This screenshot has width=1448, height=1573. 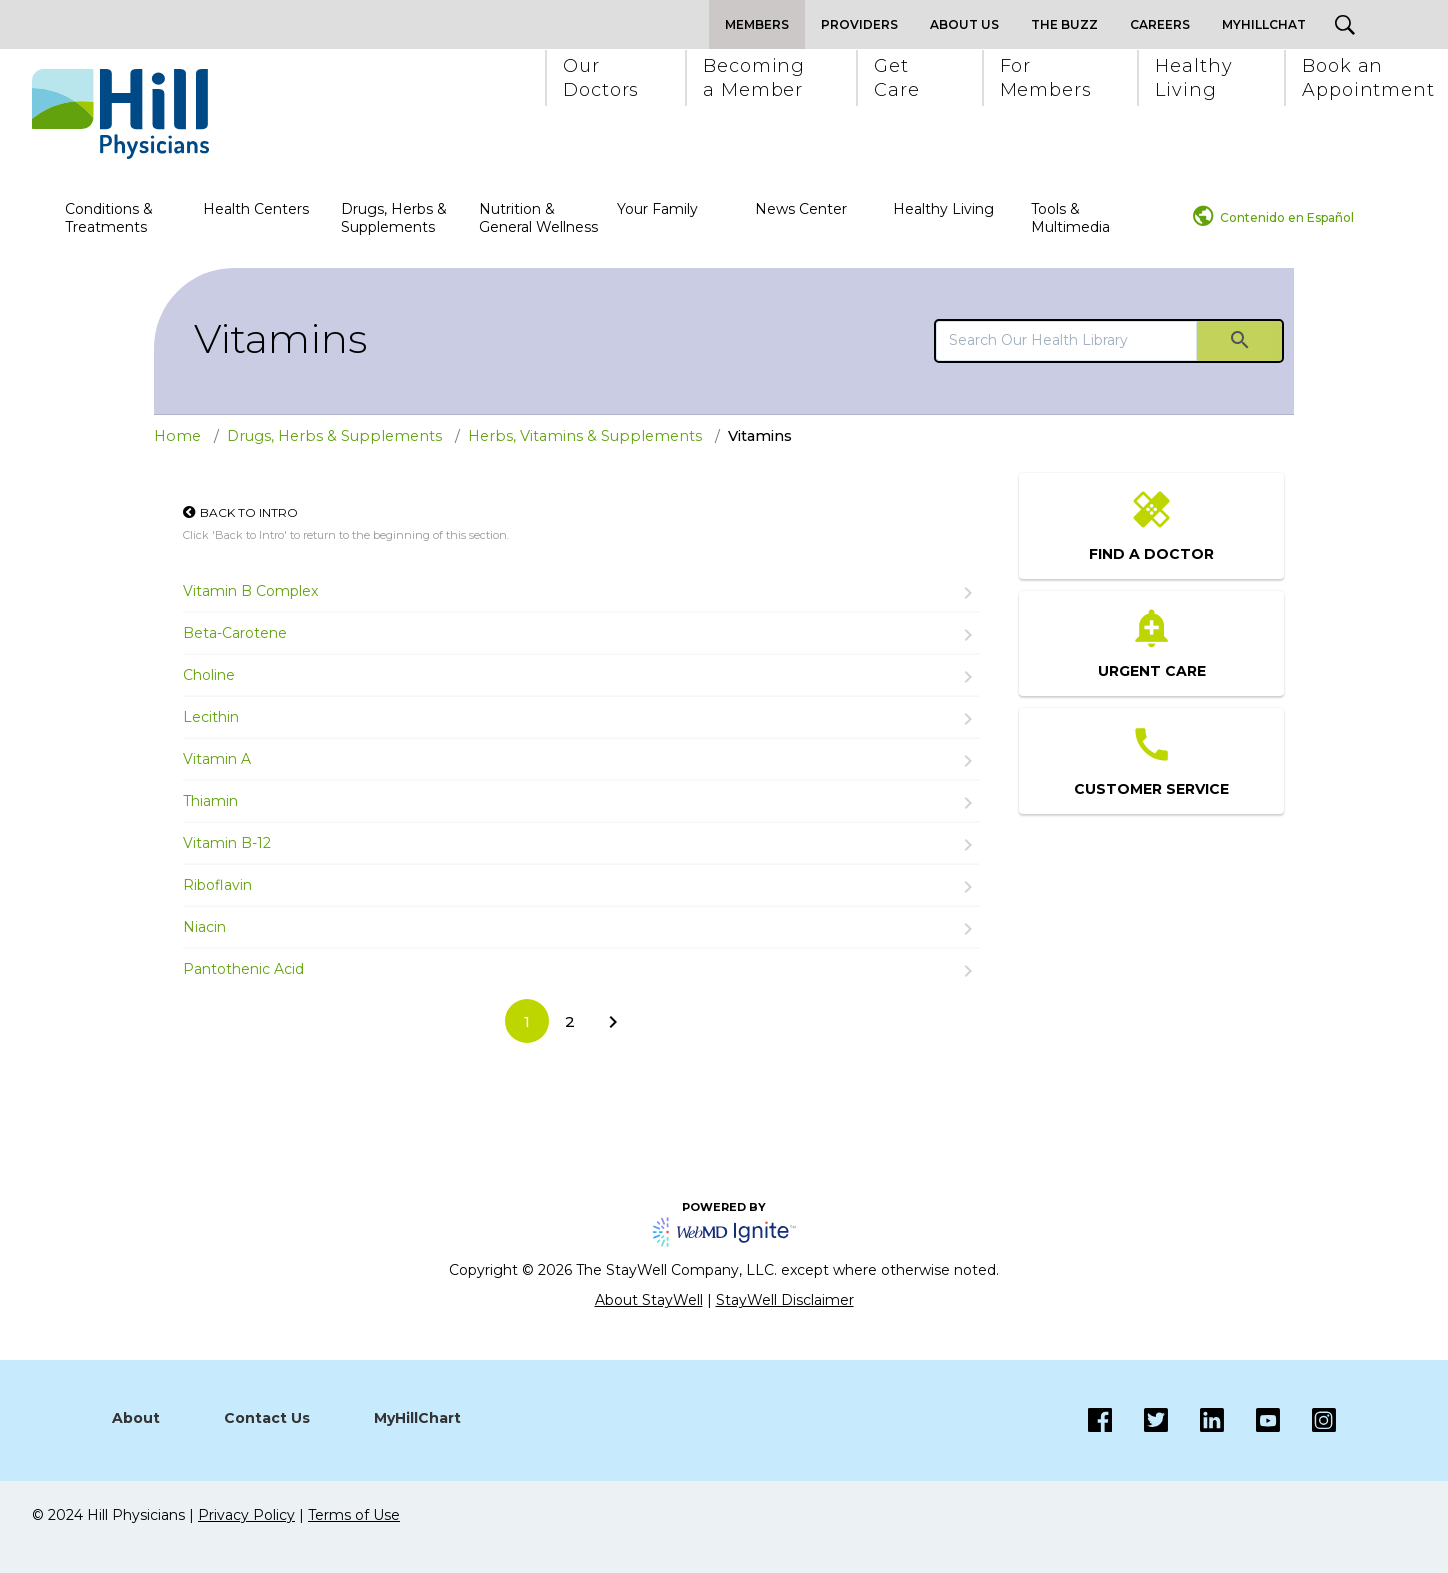 What do you see at coordinates (109, 218) in the screenshot?
I see `Conditions & Treatments` at bounding box center [109, 218].